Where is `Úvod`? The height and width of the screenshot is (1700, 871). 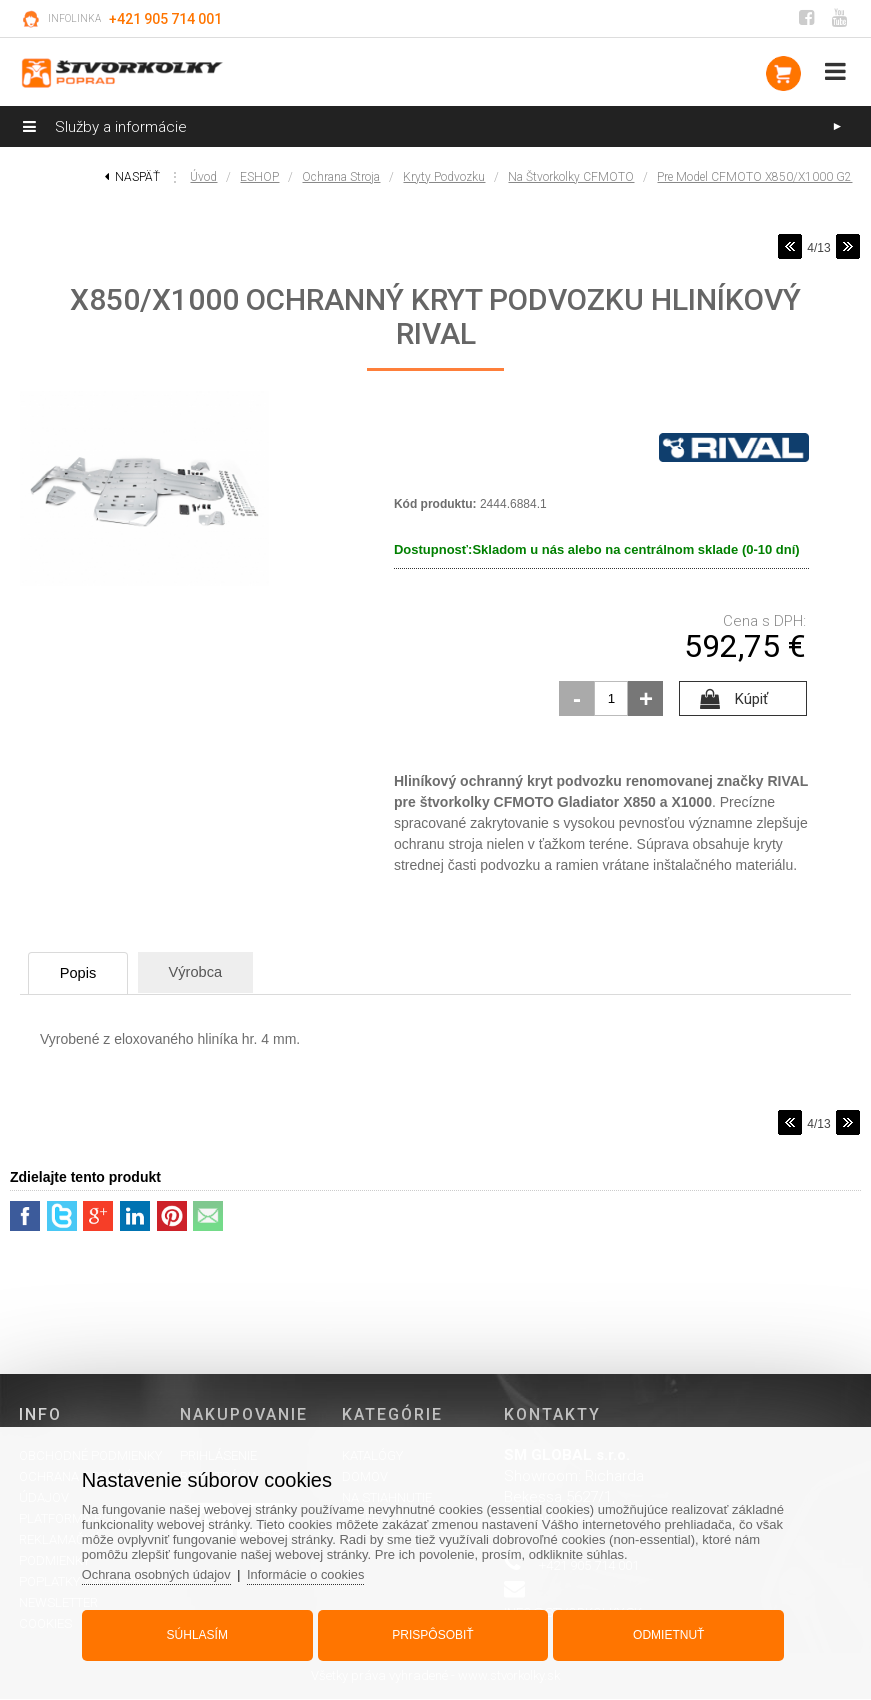
Úvod is located at coordinates (203, 177).